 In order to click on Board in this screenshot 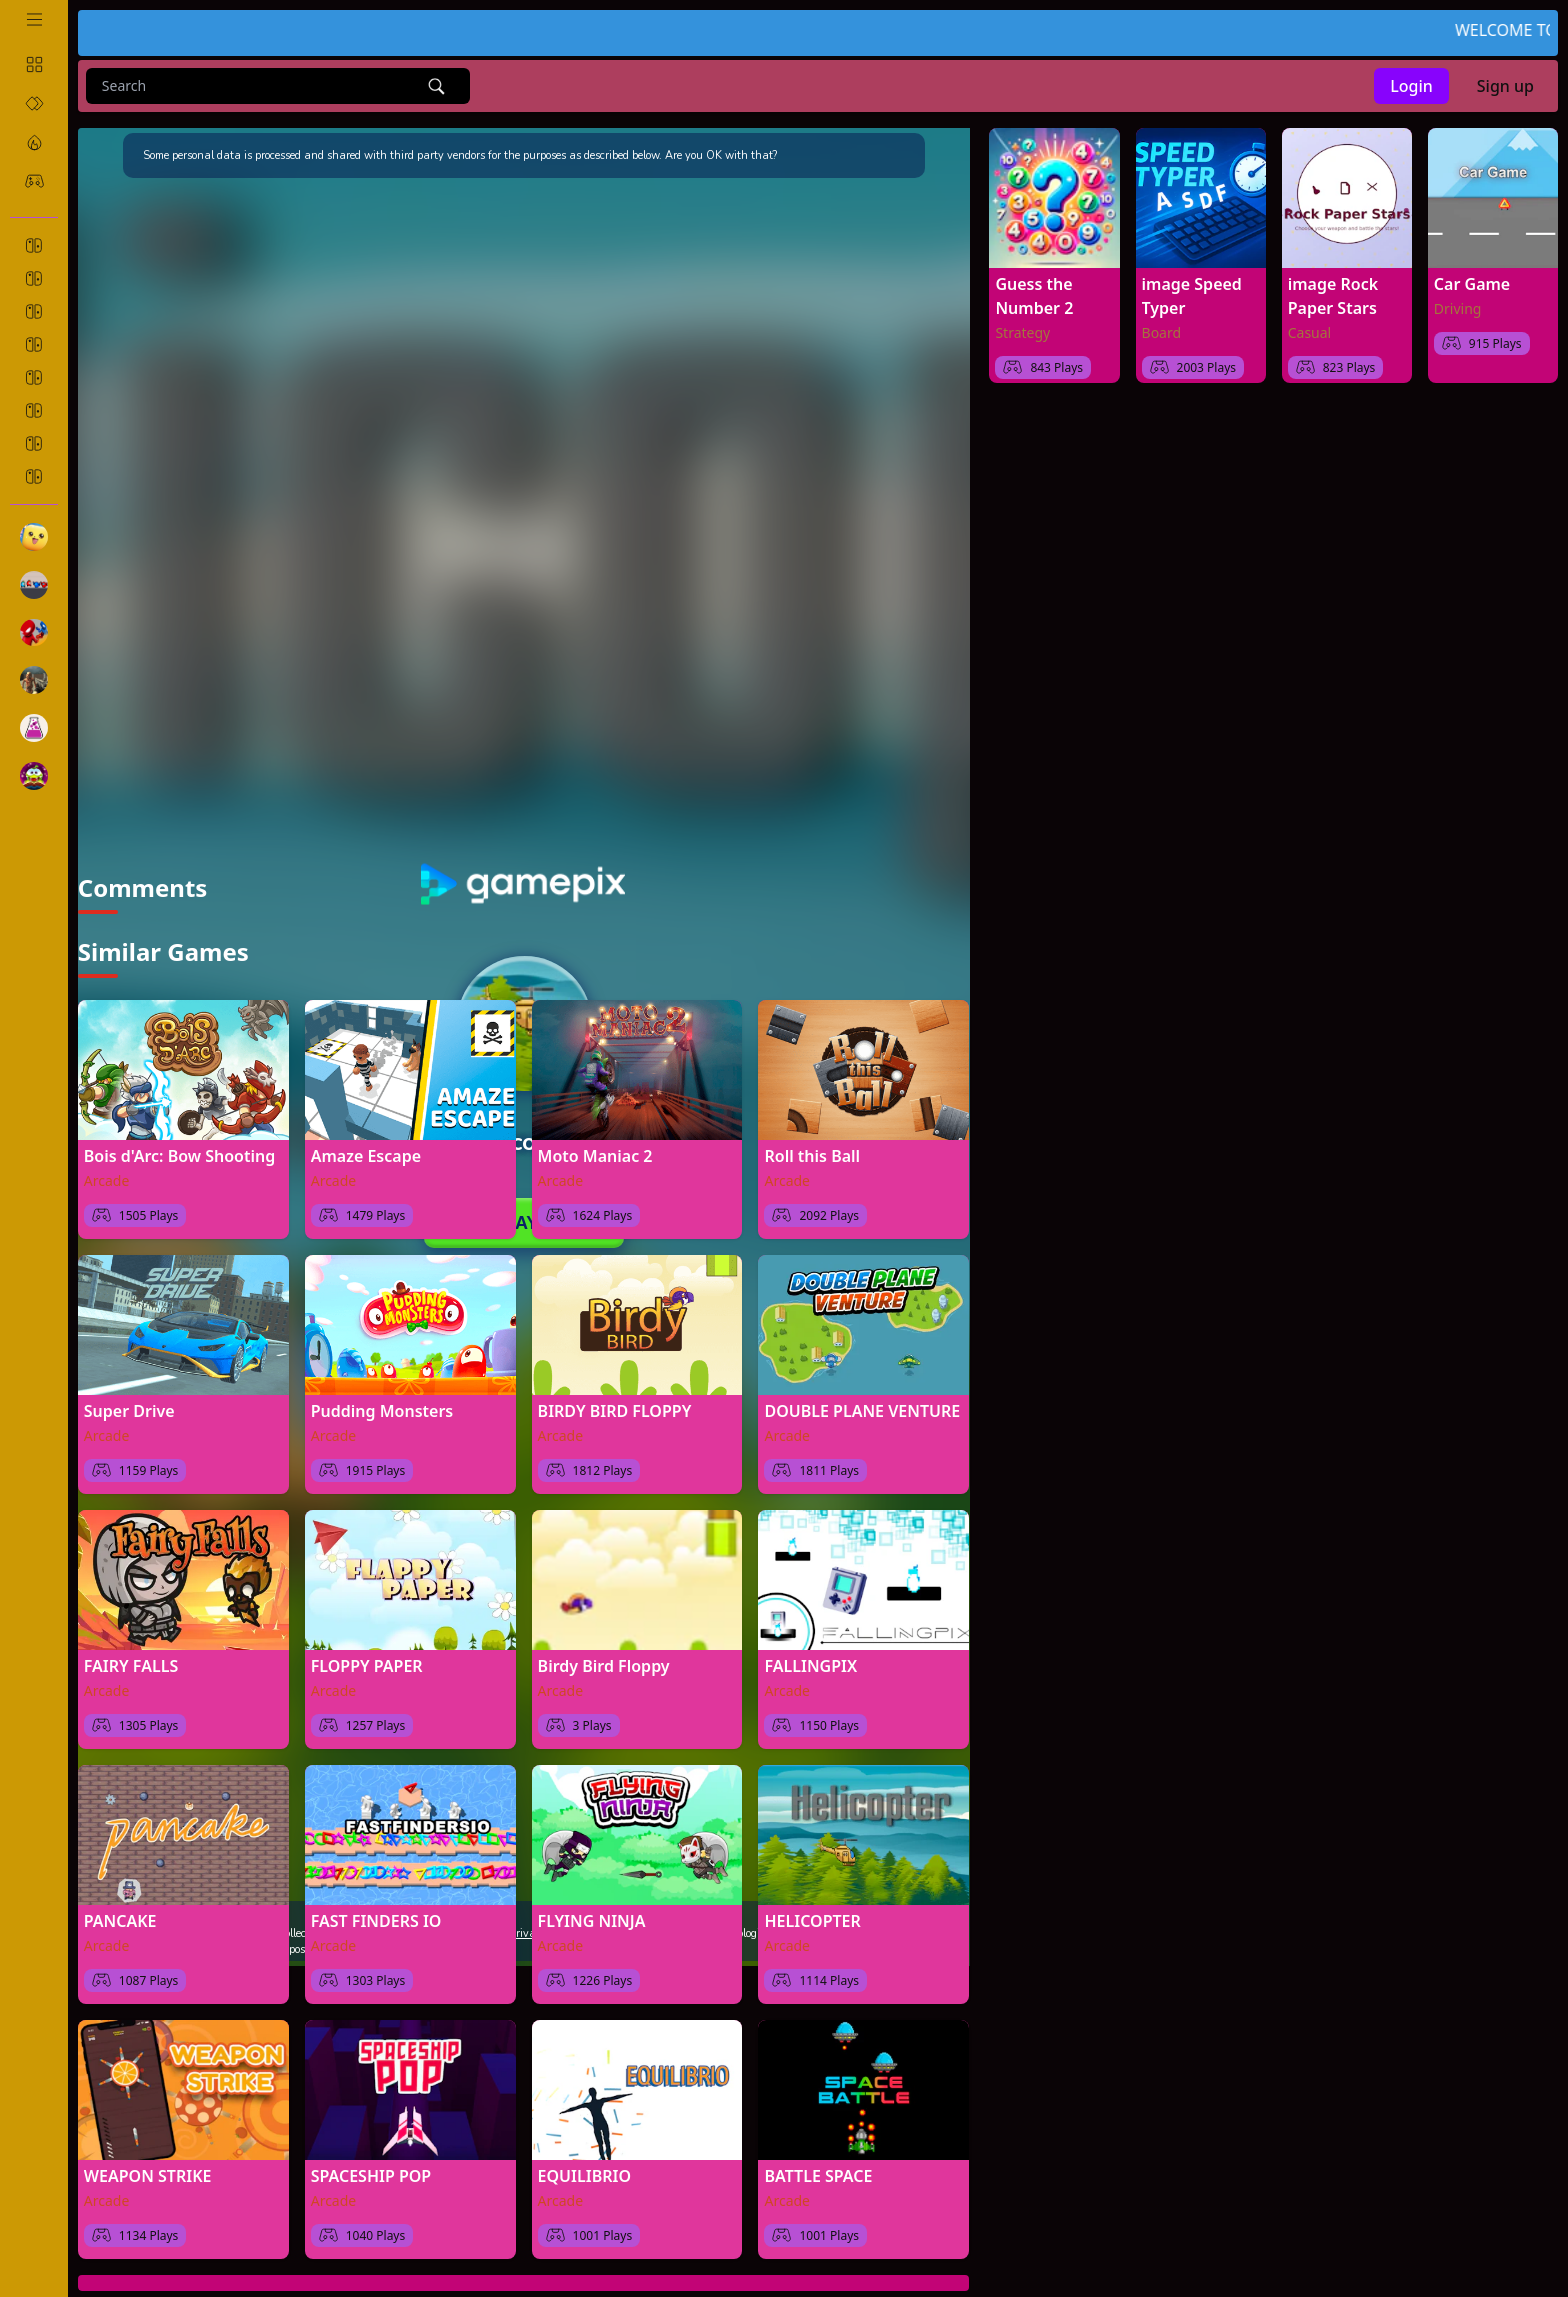, I will do `click(1162, 332)`.